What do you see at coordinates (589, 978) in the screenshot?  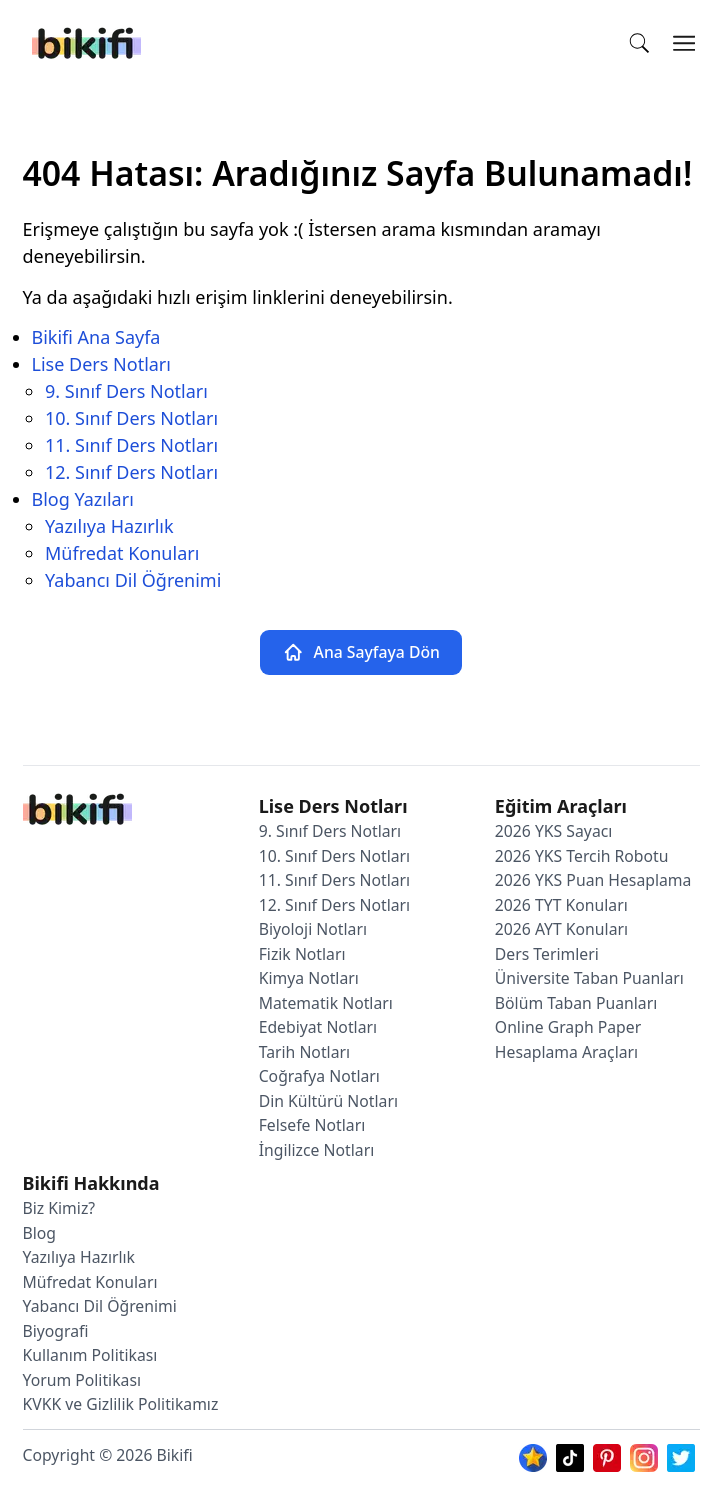 I see `Üniversite Taban Puanları` at bounding box center [589, 978].